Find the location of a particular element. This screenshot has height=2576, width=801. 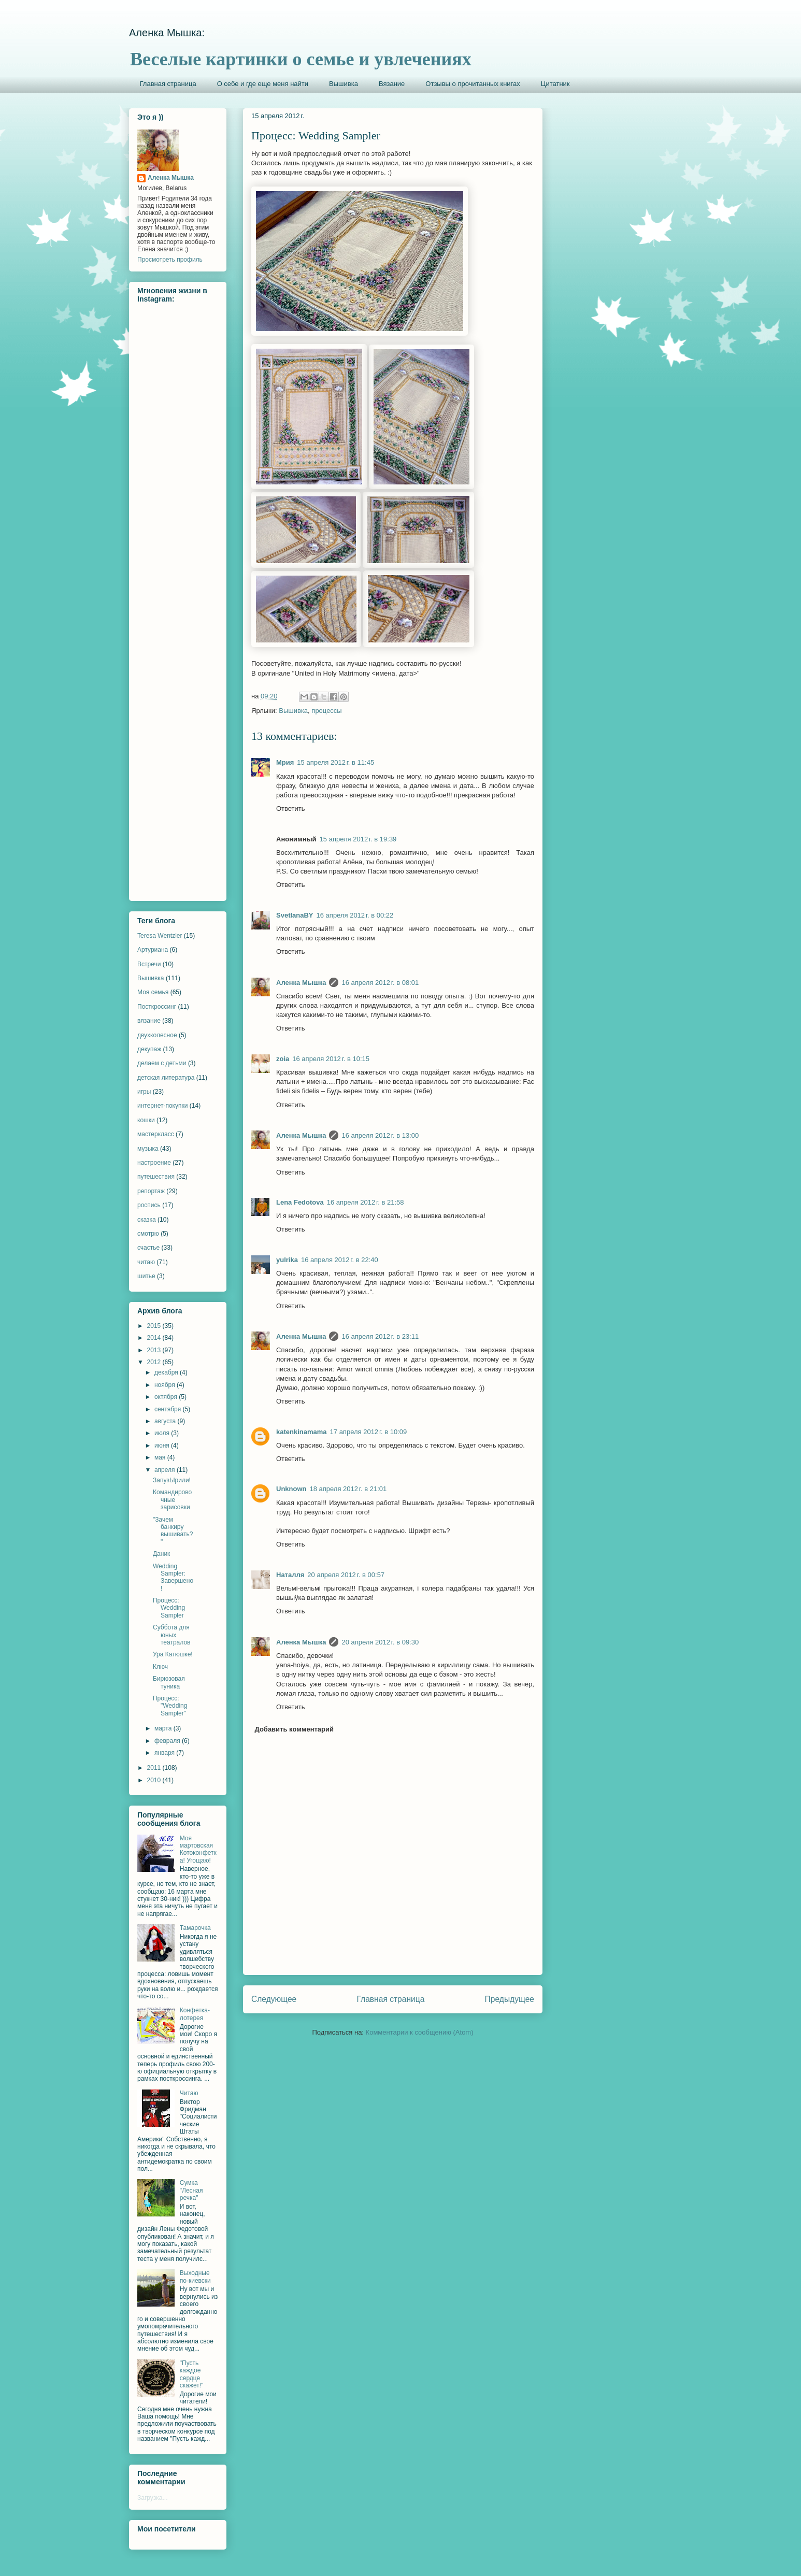

2015 is located at coordinates (155, 1325).